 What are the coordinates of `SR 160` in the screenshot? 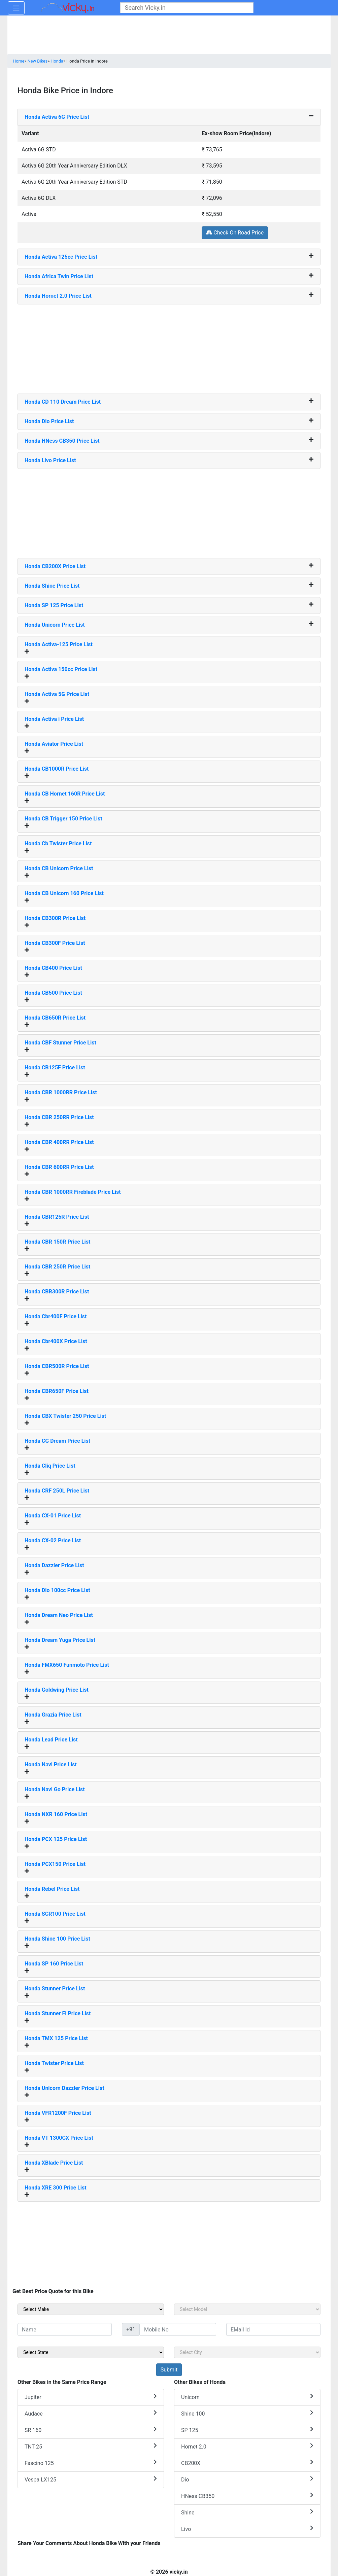 It's located at (91, 2429).